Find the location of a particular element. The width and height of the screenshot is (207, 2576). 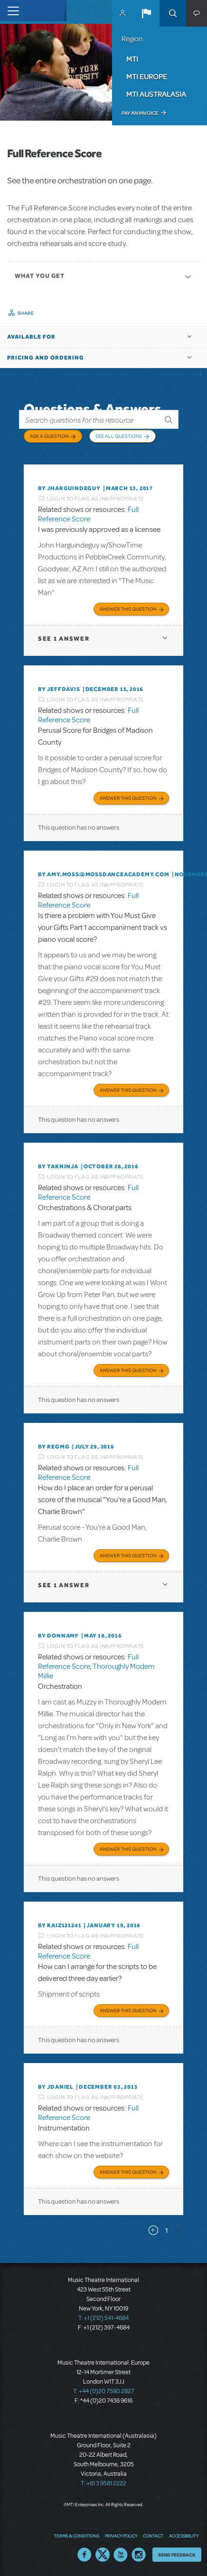

Answer this Question is located at coordinates (128, 609).